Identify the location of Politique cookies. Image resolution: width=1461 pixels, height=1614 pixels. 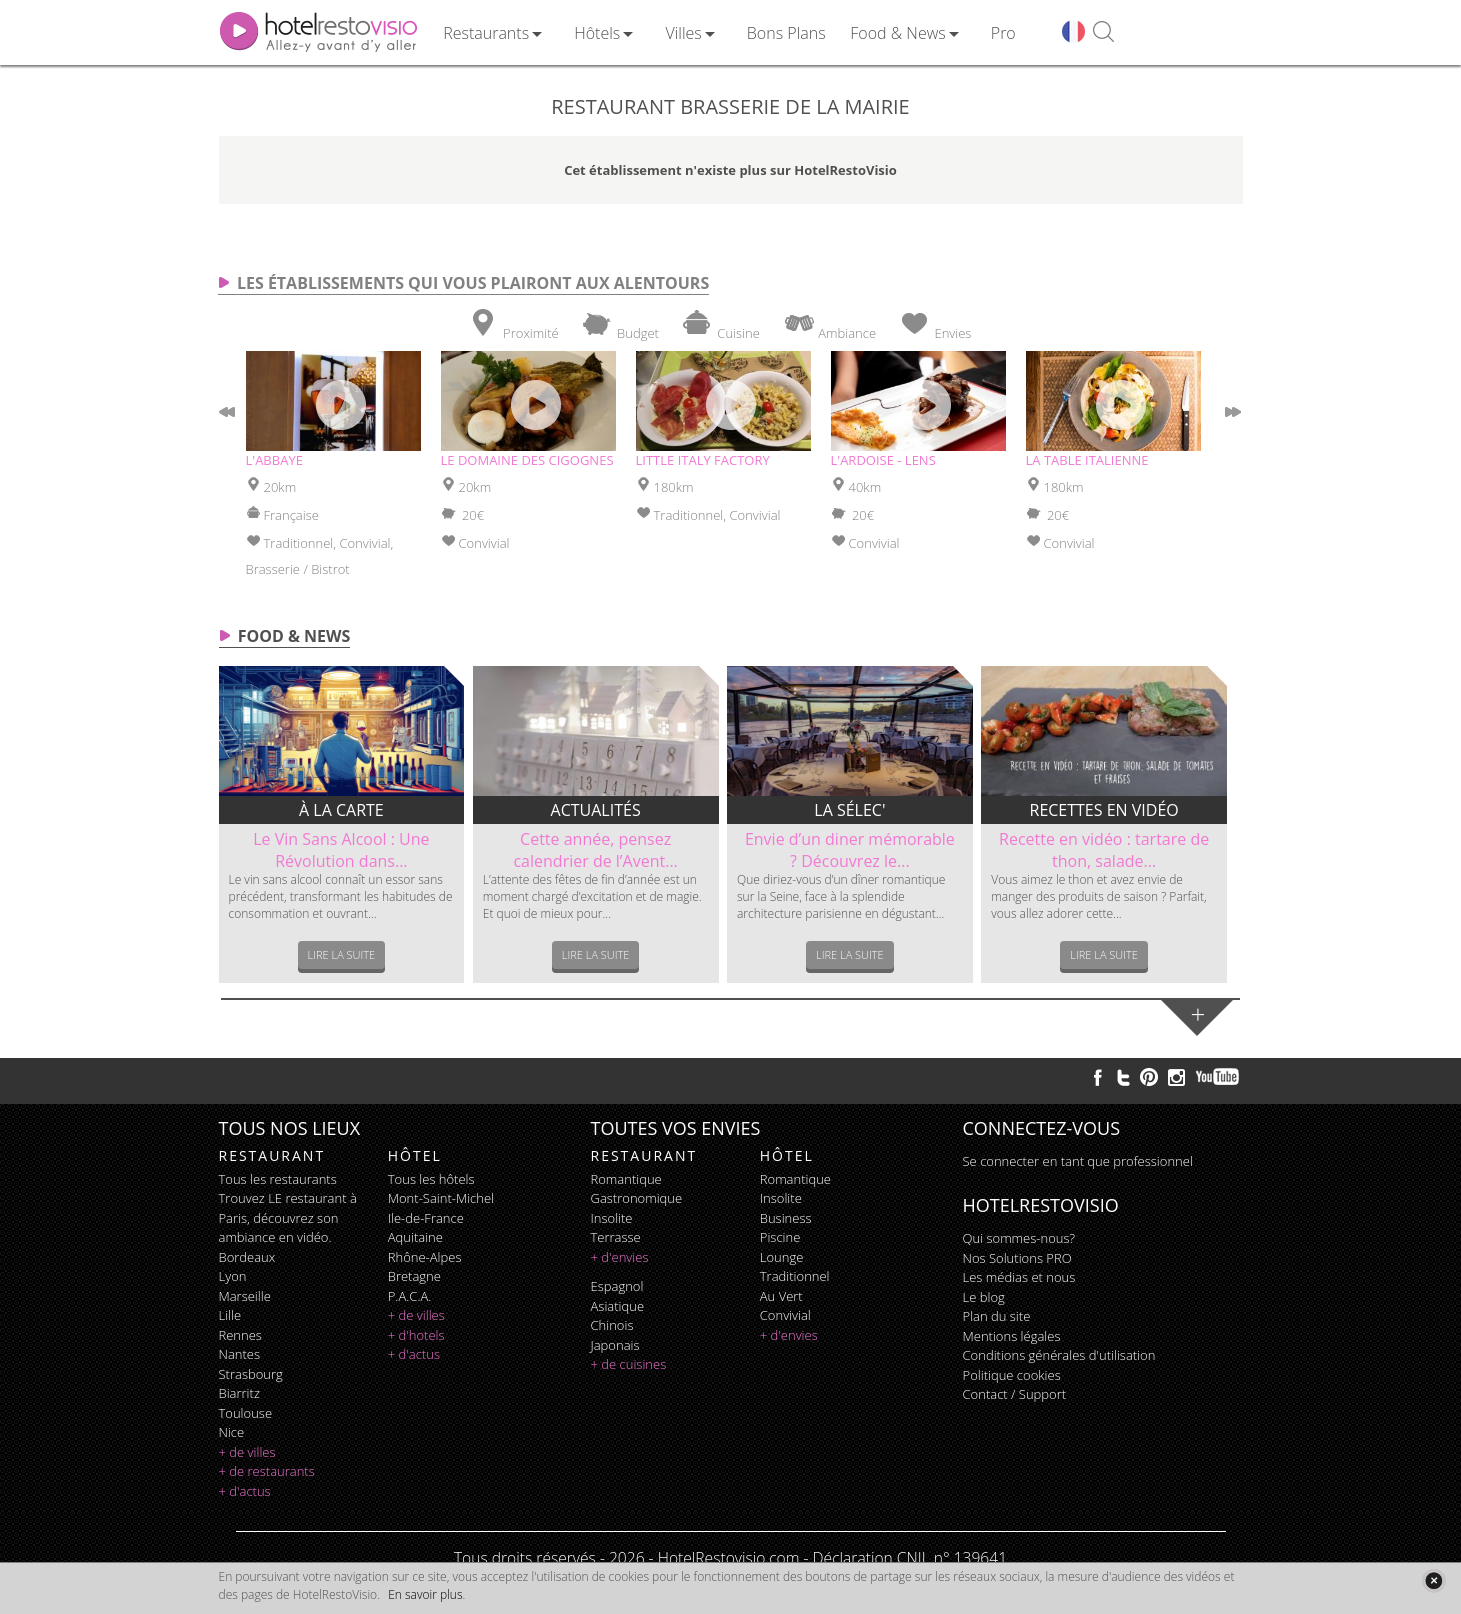
(1012, 1375).